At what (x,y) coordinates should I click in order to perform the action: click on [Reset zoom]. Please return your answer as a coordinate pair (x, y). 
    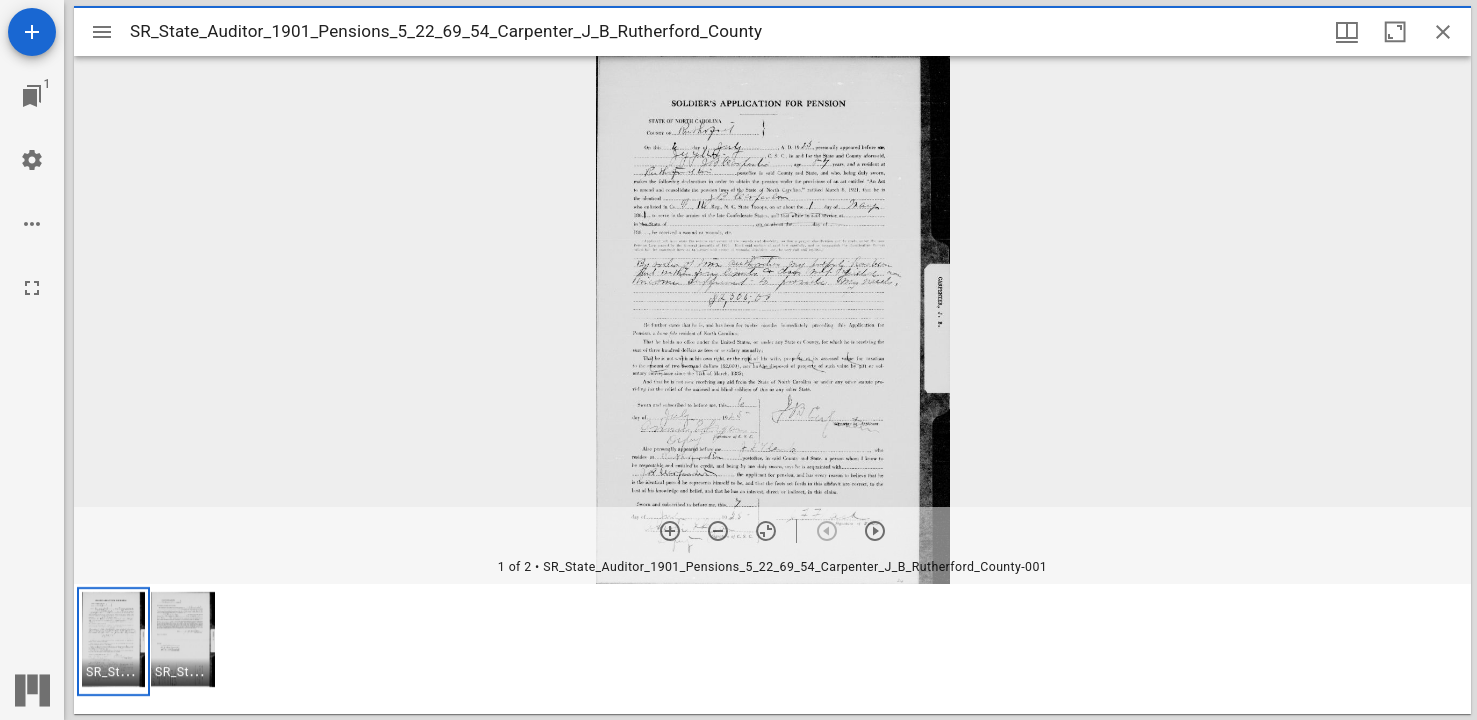
    Looking at the image, I should click on (766, 531).